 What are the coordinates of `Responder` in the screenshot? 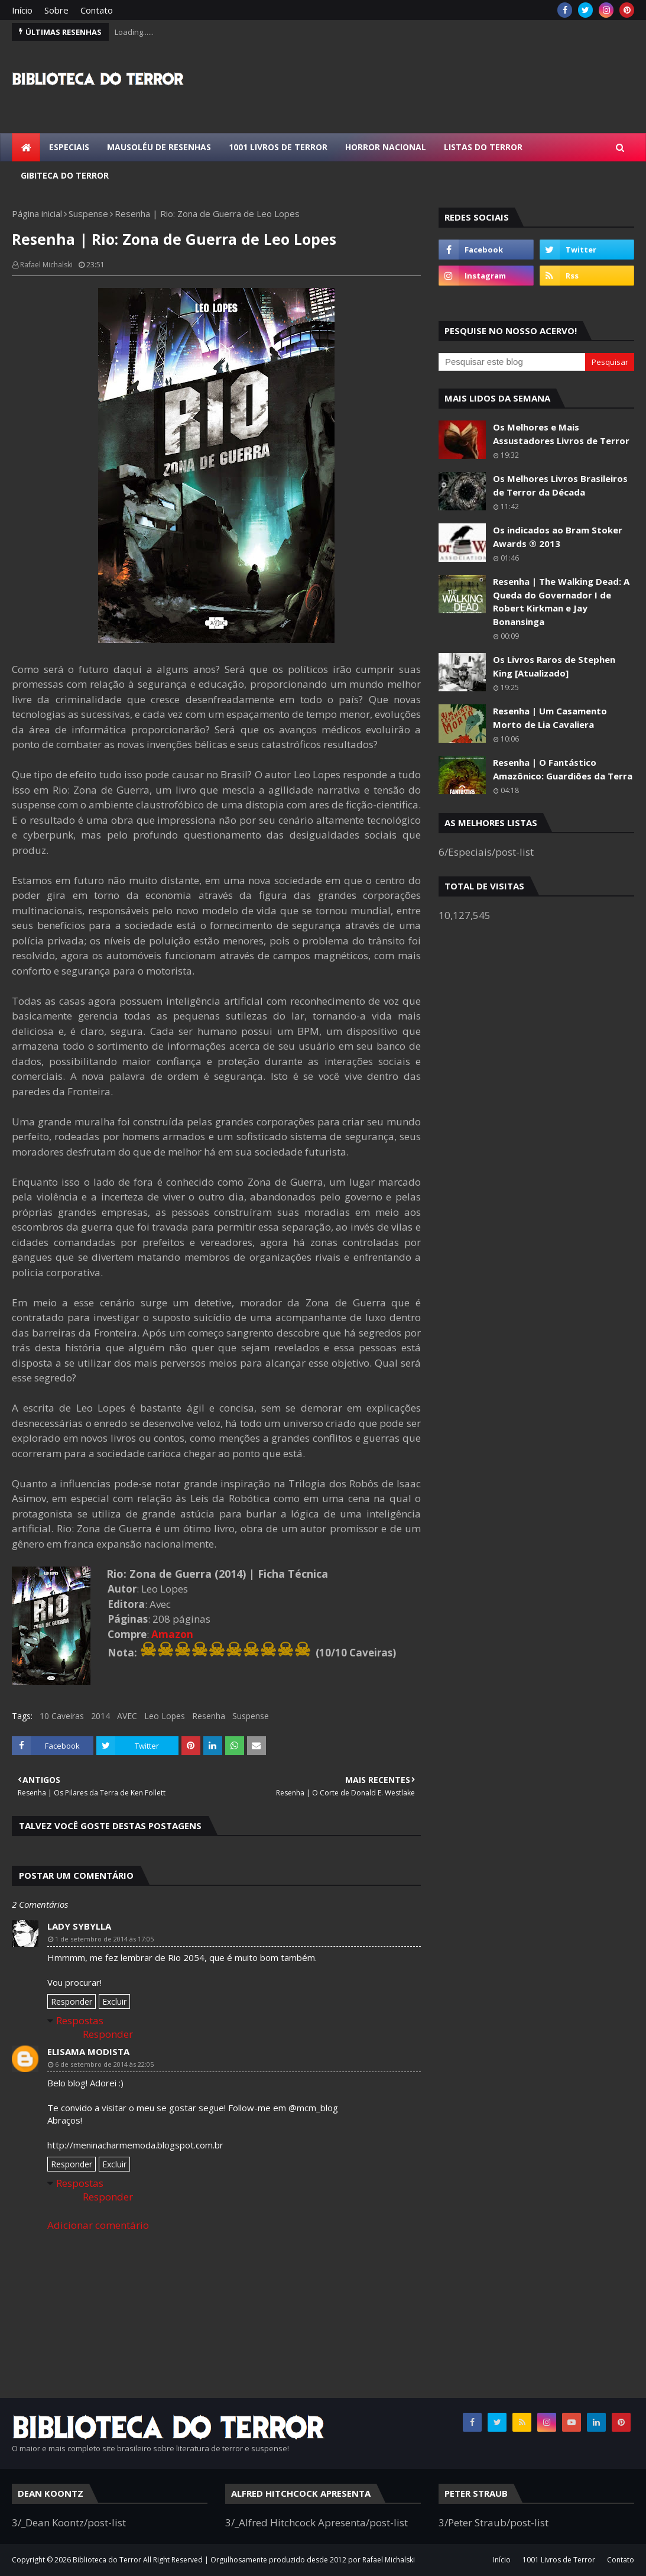 It's located at (71, 2001).